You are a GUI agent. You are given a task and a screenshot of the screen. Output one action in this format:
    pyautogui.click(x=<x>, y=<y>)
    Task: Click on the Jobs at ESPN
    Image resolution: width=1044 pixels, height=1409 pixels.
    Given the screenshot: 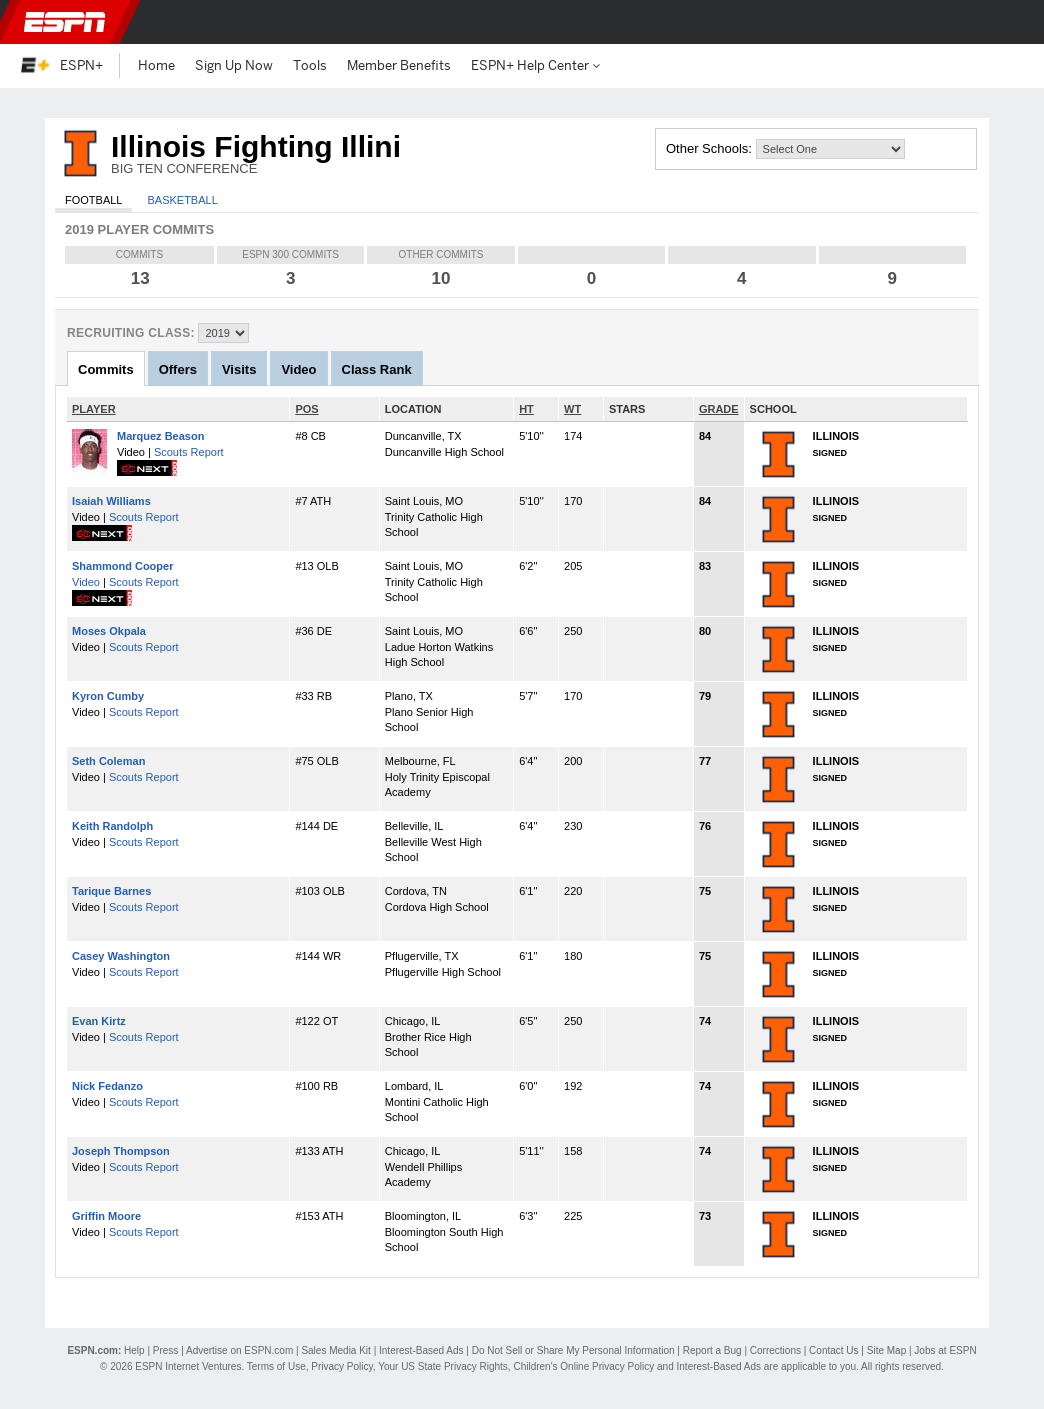 What is the action you would take?
    pyautogui.click(x=945, y=1350)
    